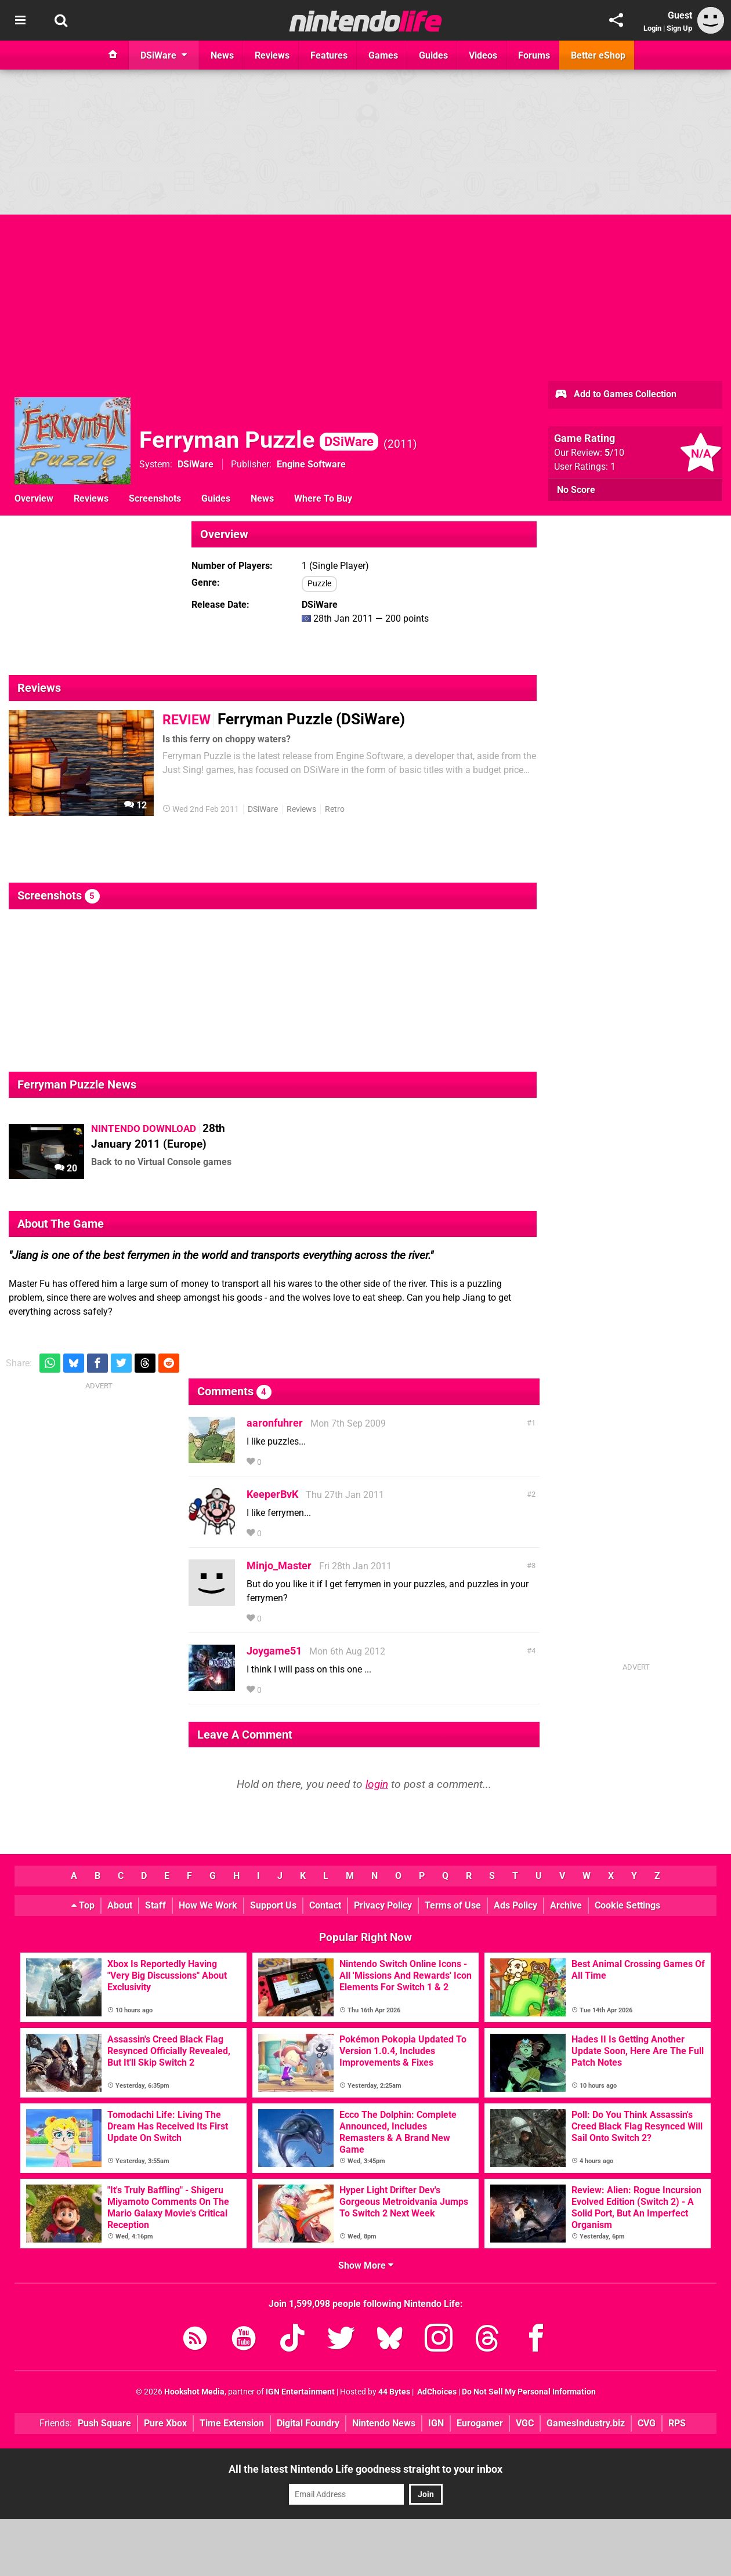  What do you see at coordinates (323, 498) in the screenshot?
I see `Where To Buy` at bounding box center [323, 498].